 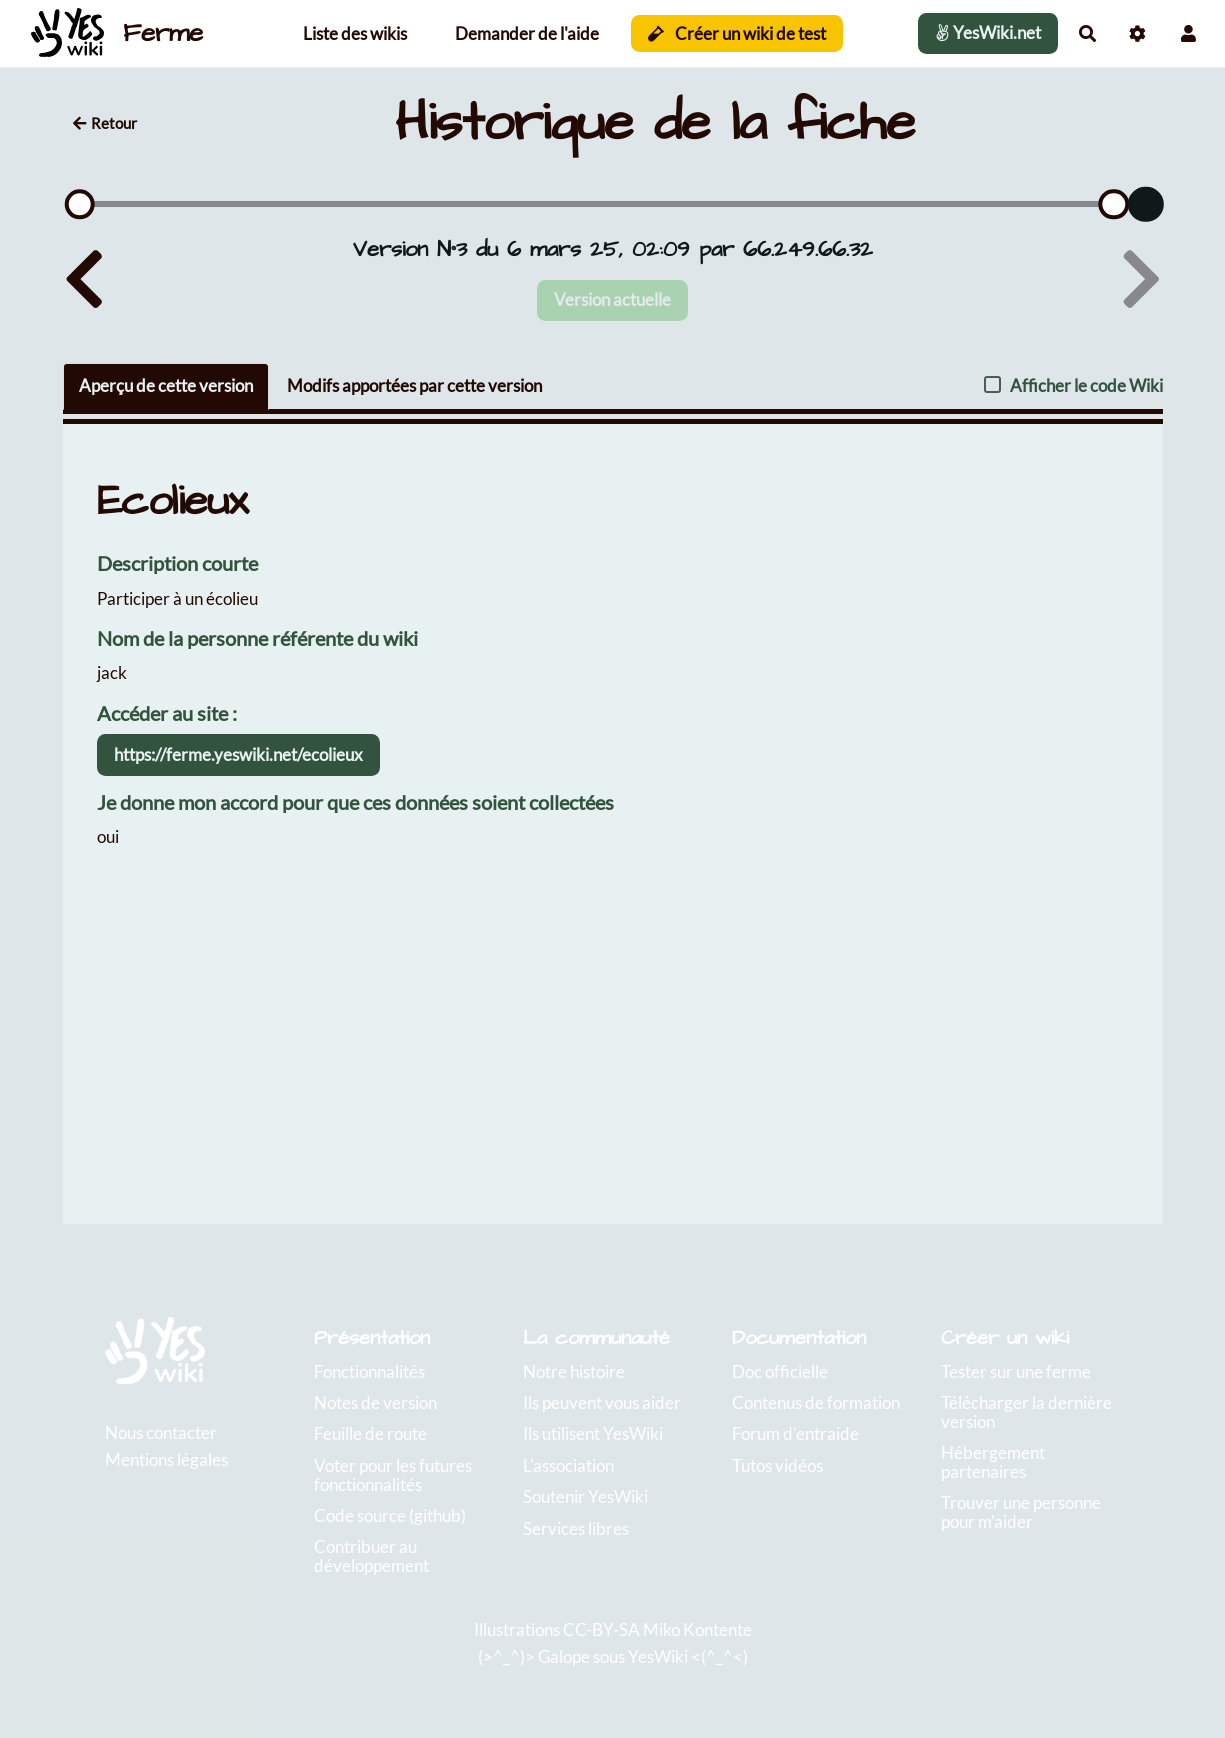 I want to click on Modifs apportées par cette version, so click(x=414, y=385).